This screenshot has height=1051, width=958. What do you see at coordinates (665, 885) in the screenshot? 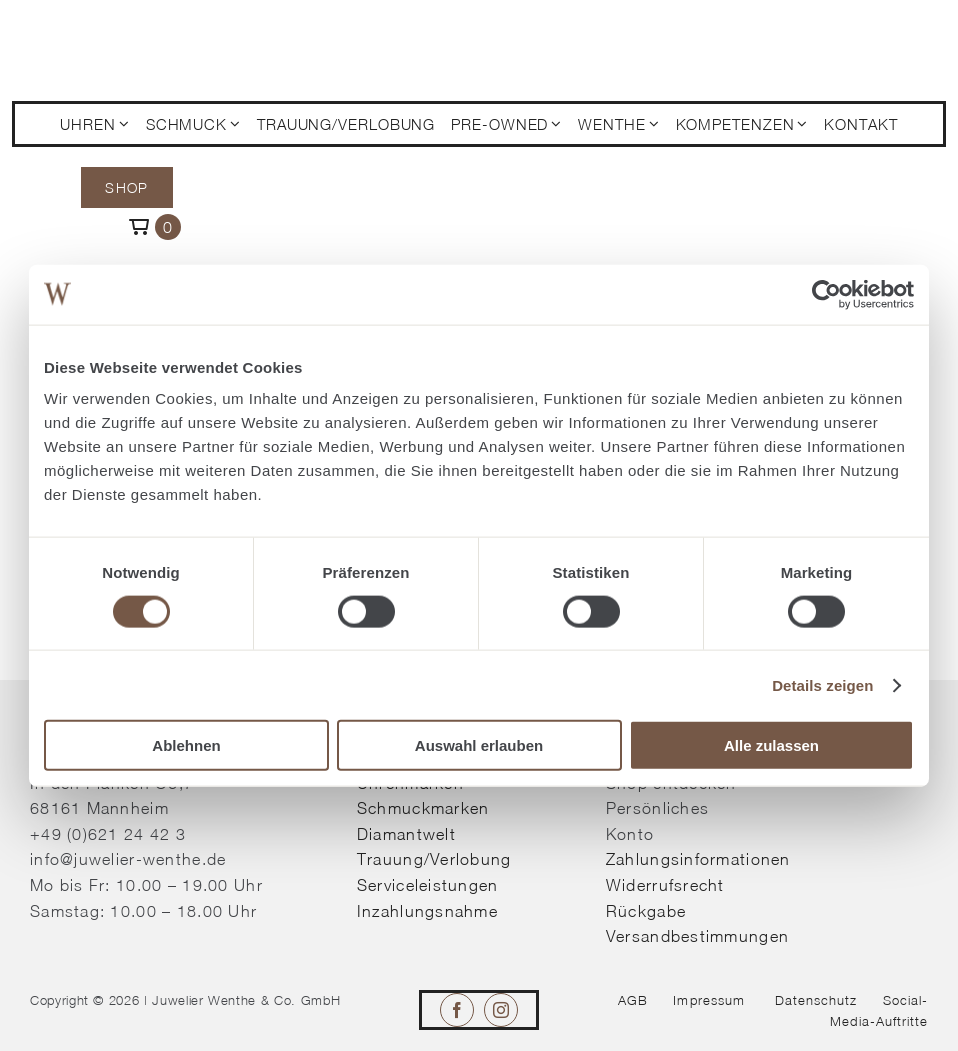
I see `Widerrufsrecht` at bounding box center [665, 885].